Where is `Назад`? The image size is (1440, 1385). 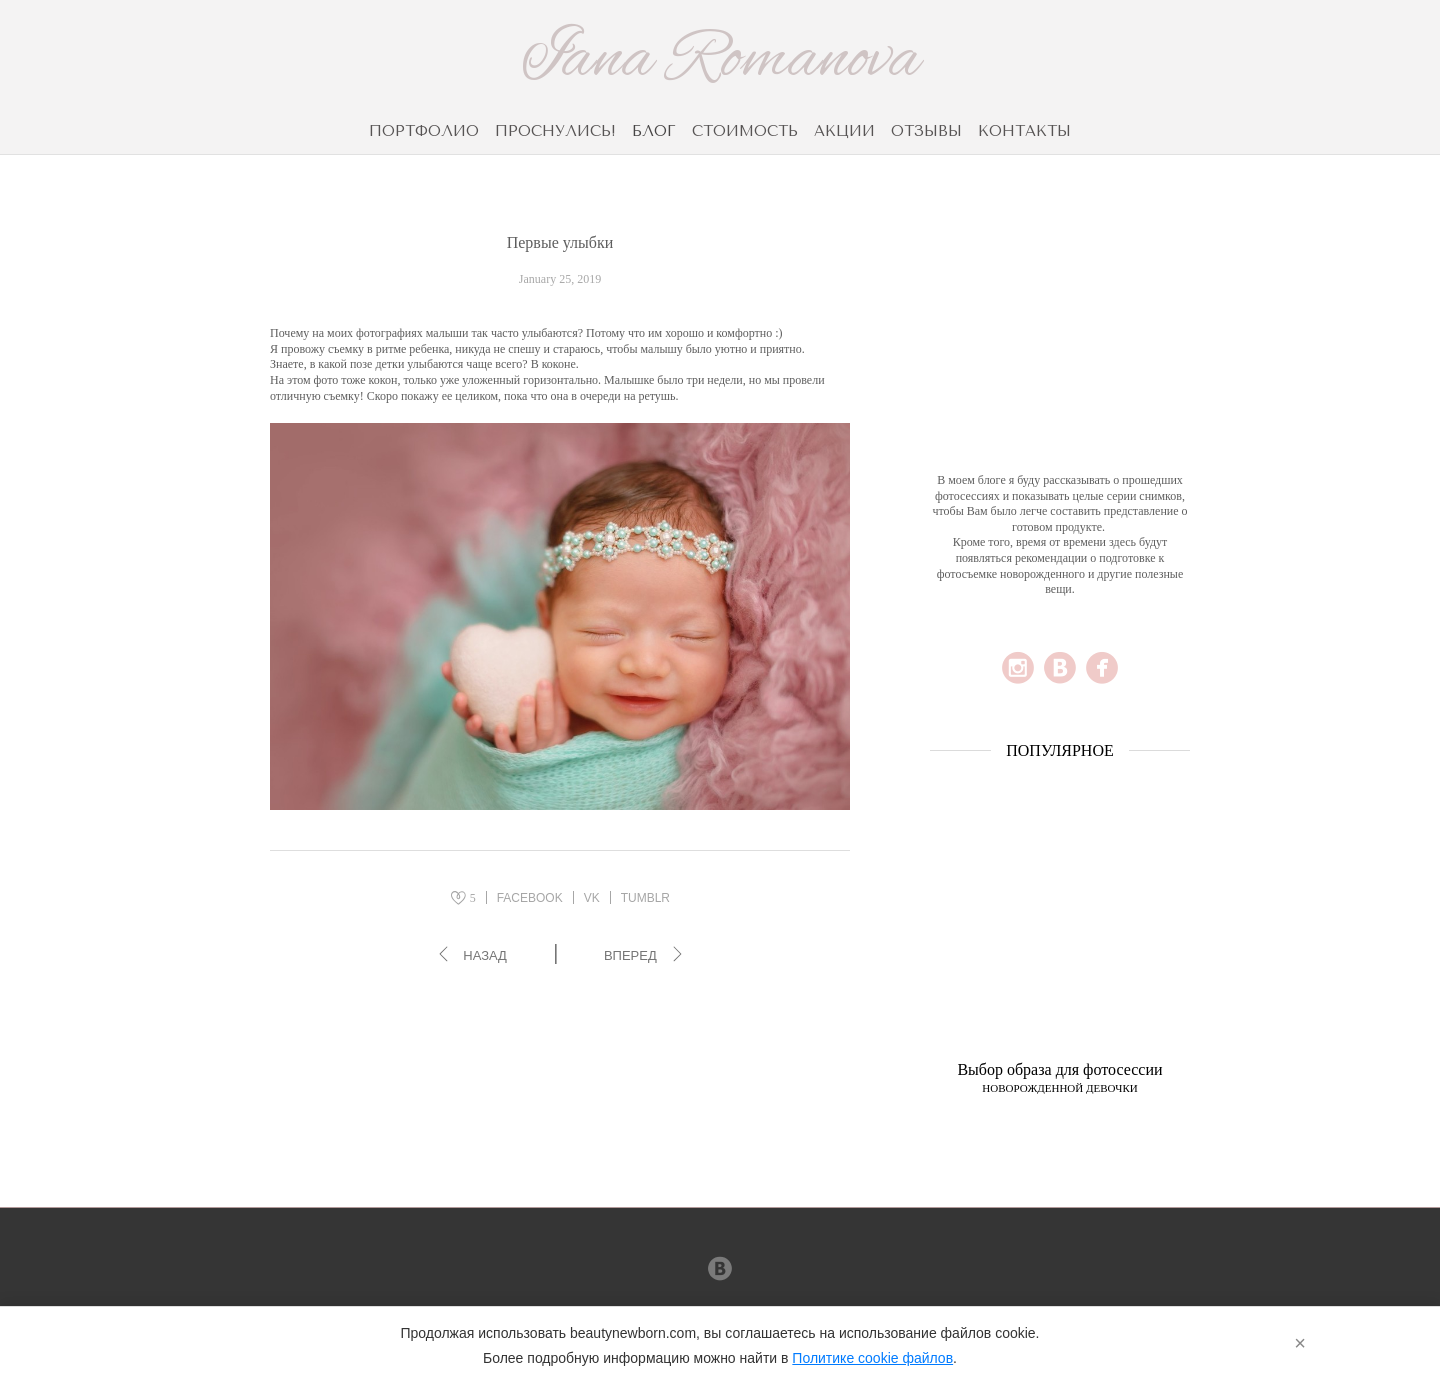
Назад is located at coordinates (485, 955).